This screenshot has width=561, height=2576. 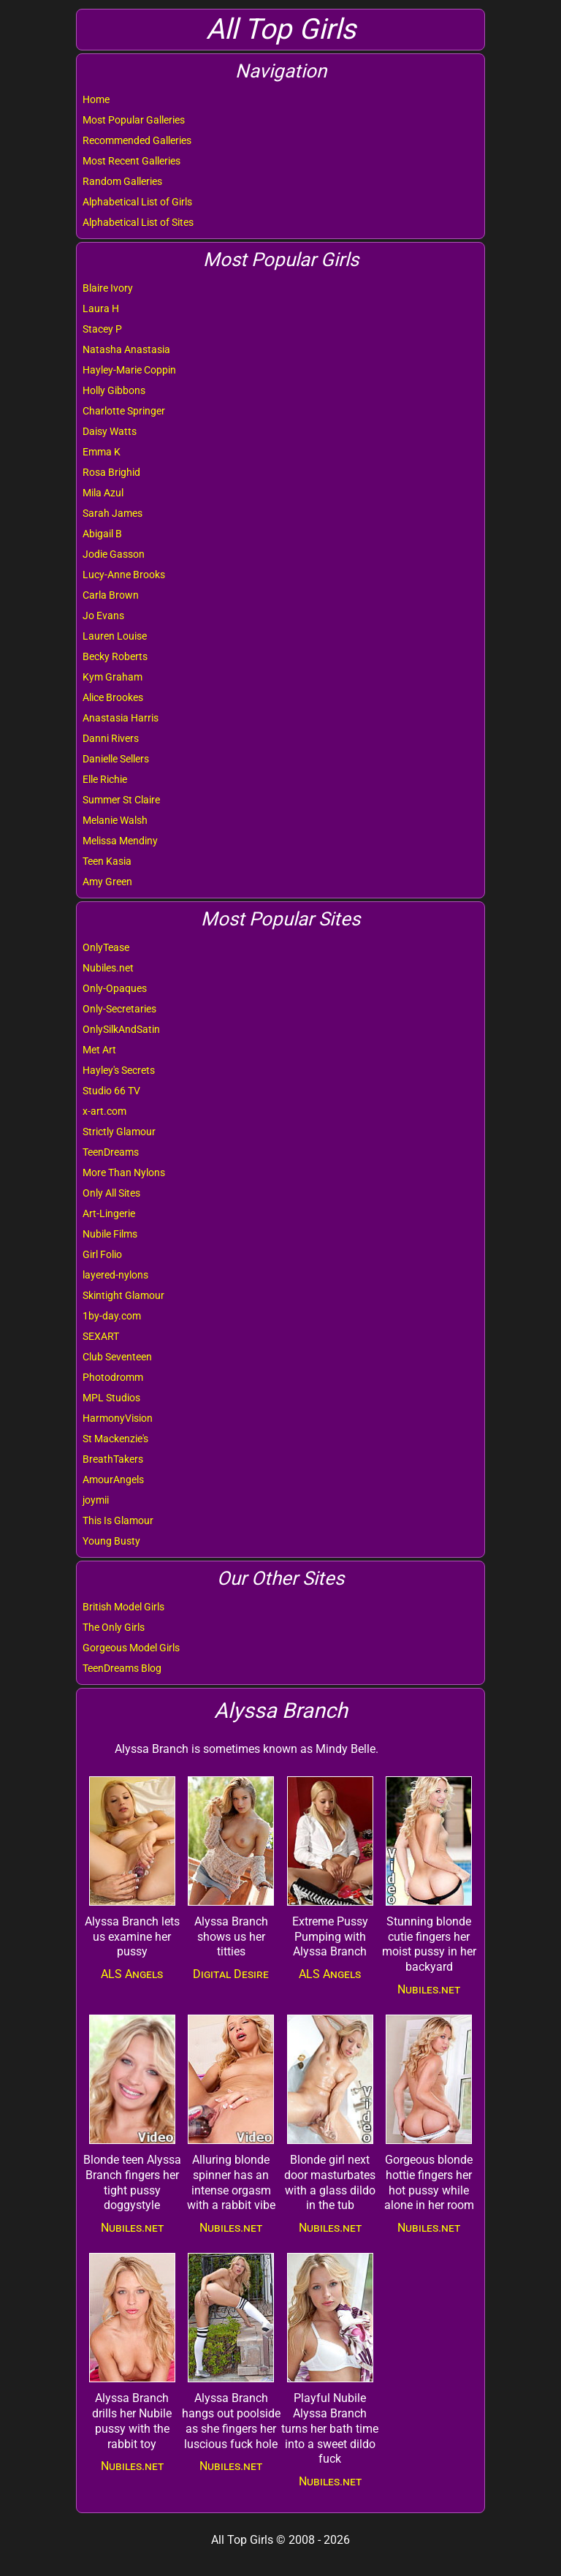 I want to click on Holly Gibbons, so click(x=114, y=390).